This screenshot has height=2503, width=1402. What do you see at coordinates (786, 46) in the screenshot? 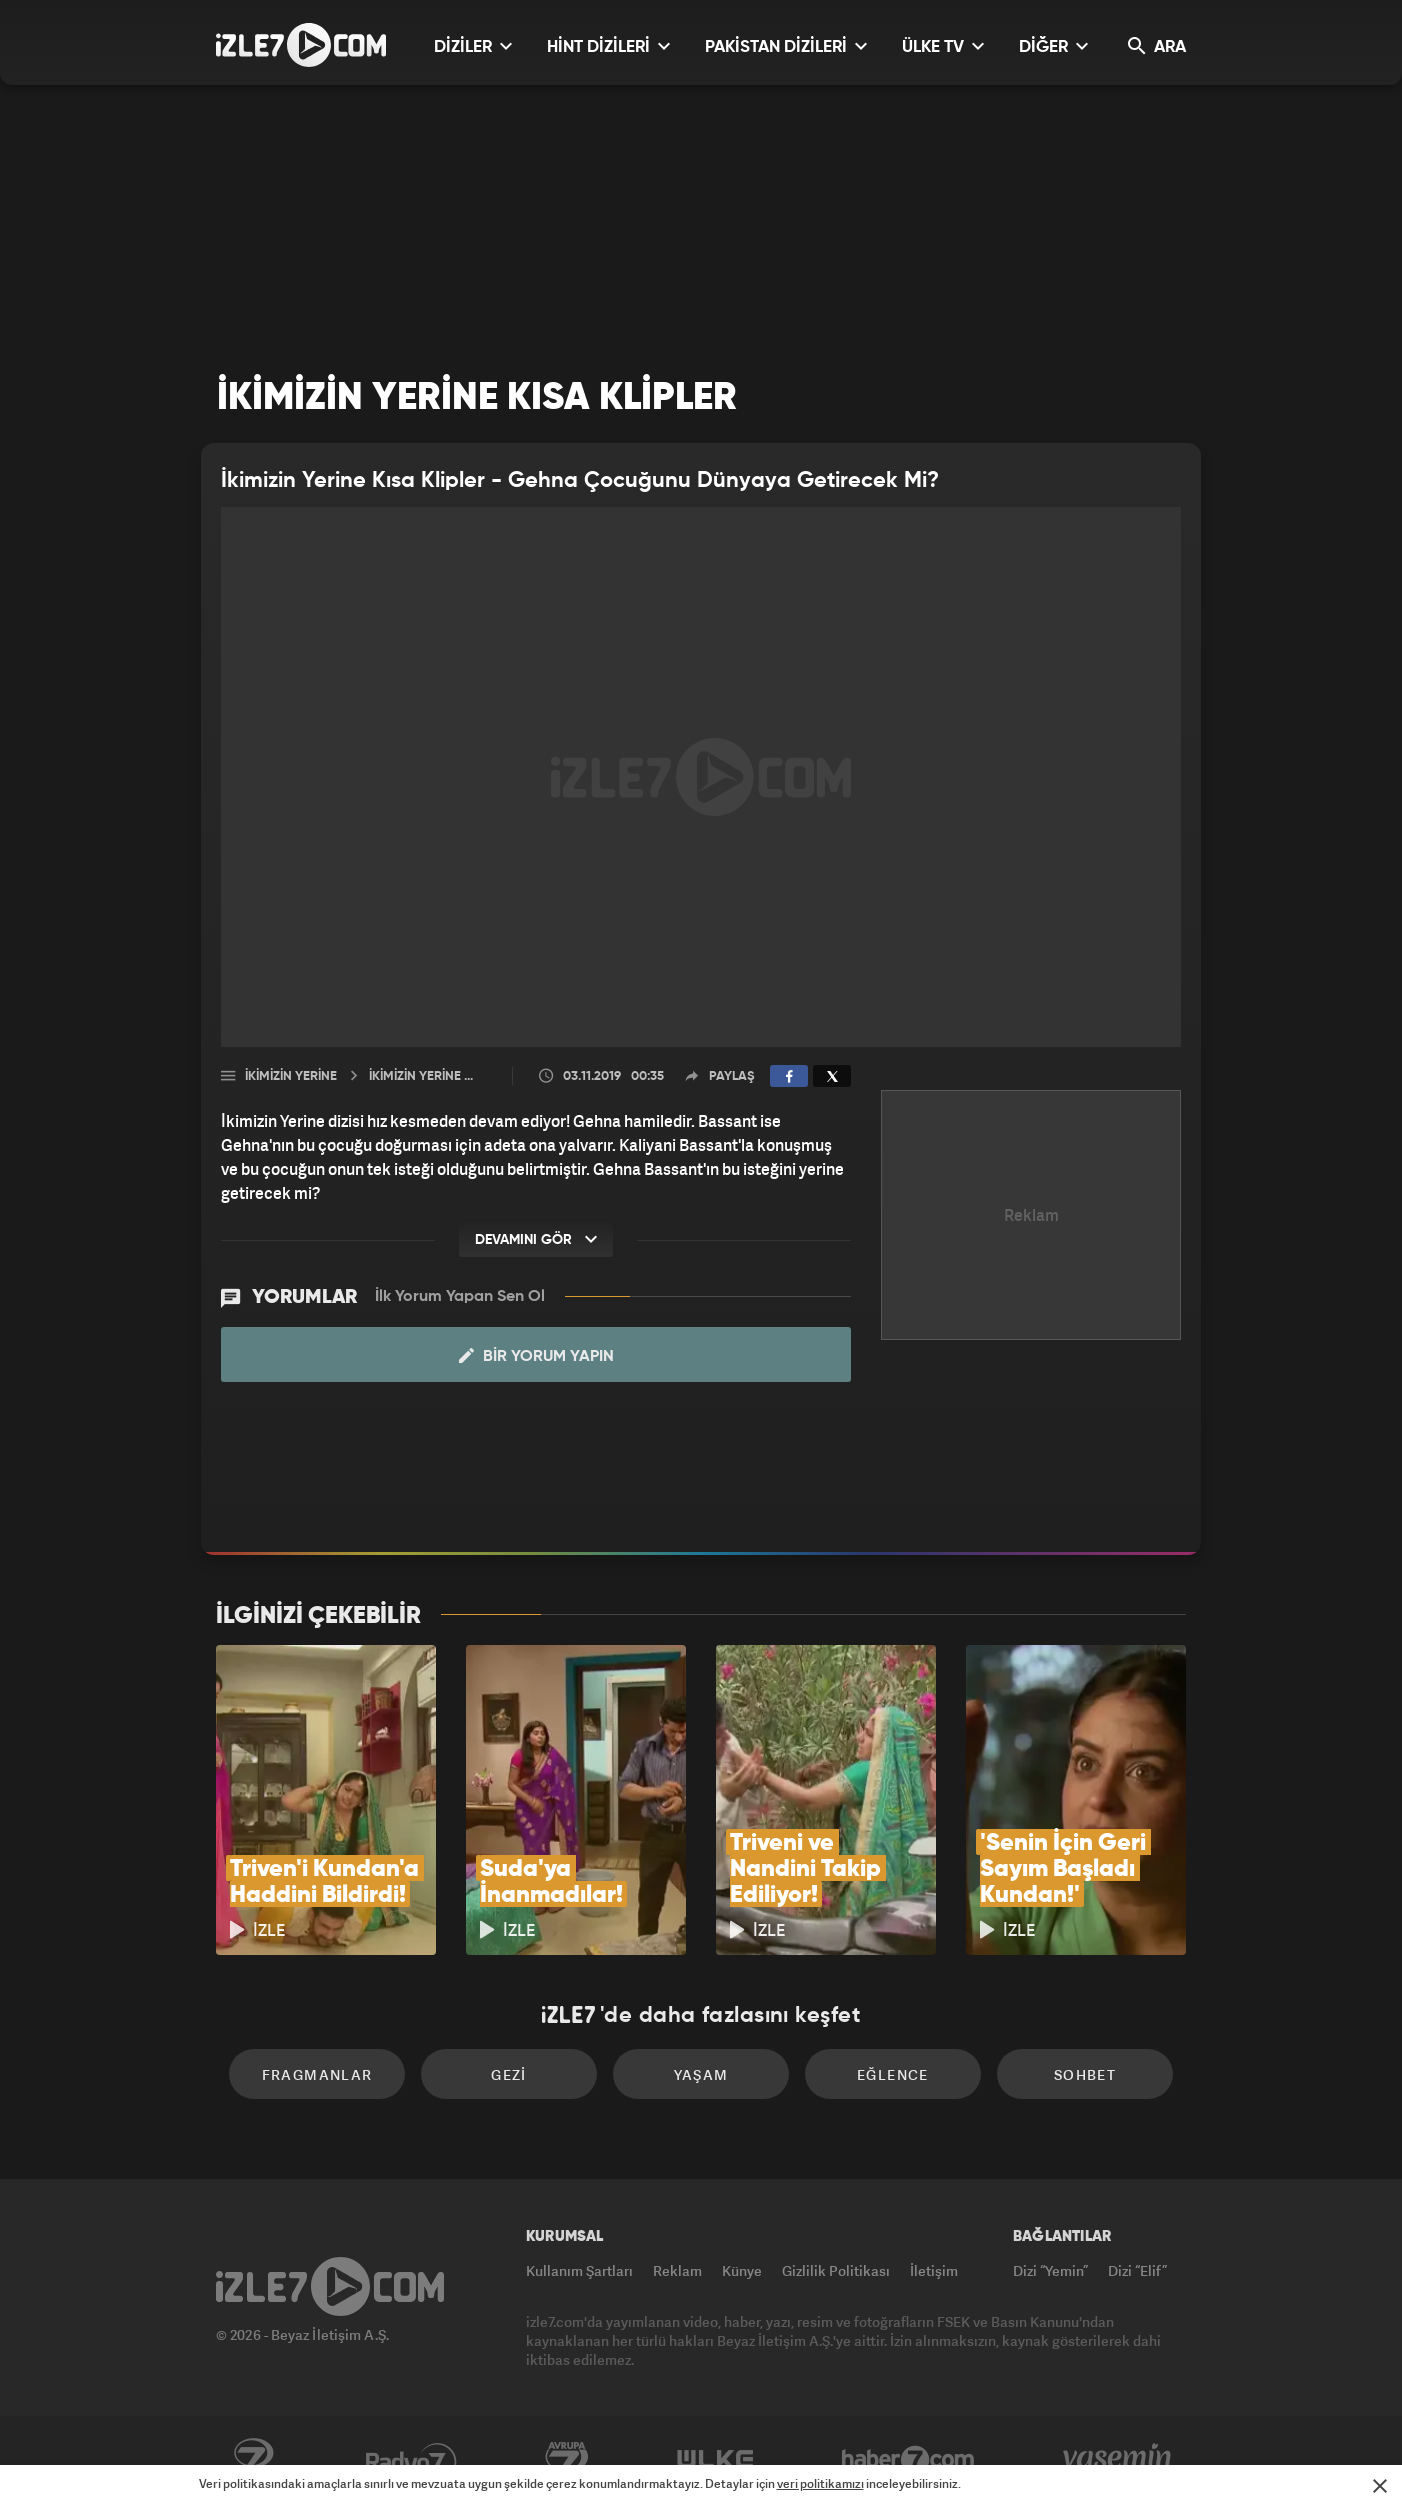
I see `PAKİSTAN DİZİLERİ` at bounding box center [786, 46].